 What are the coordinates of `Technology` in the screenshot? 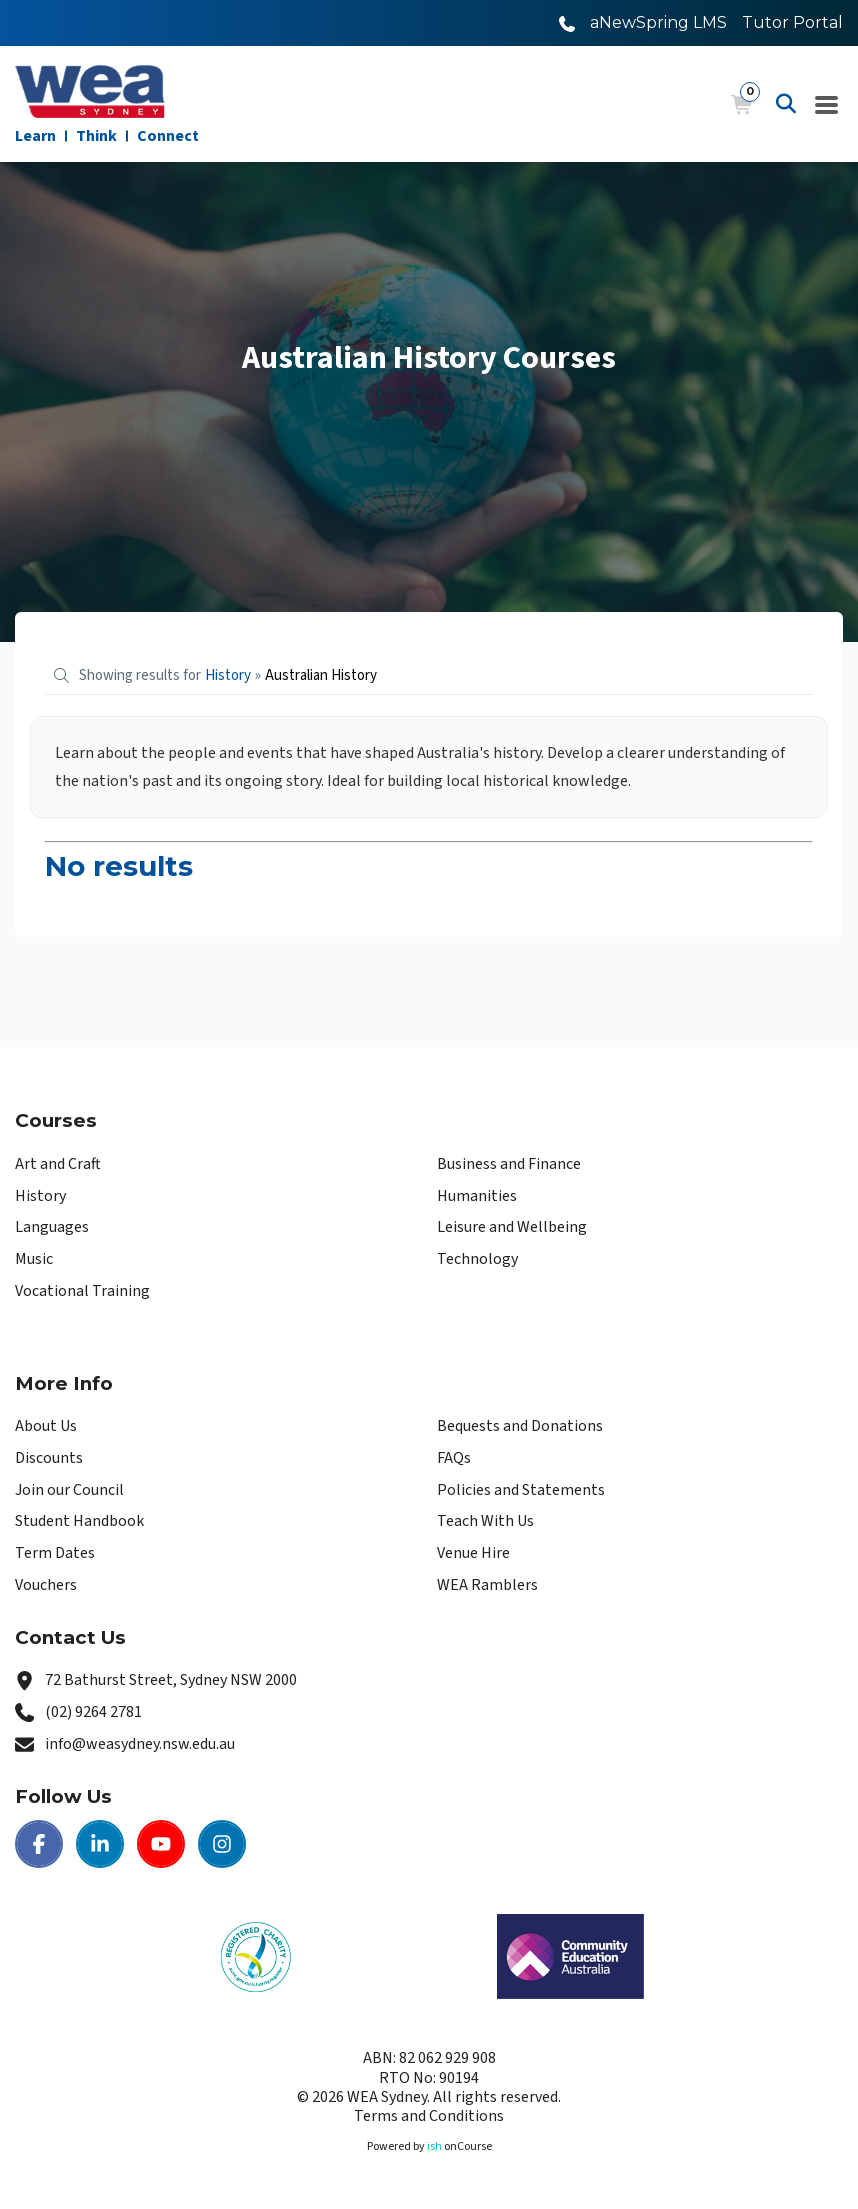 It's located at (477, 1259).